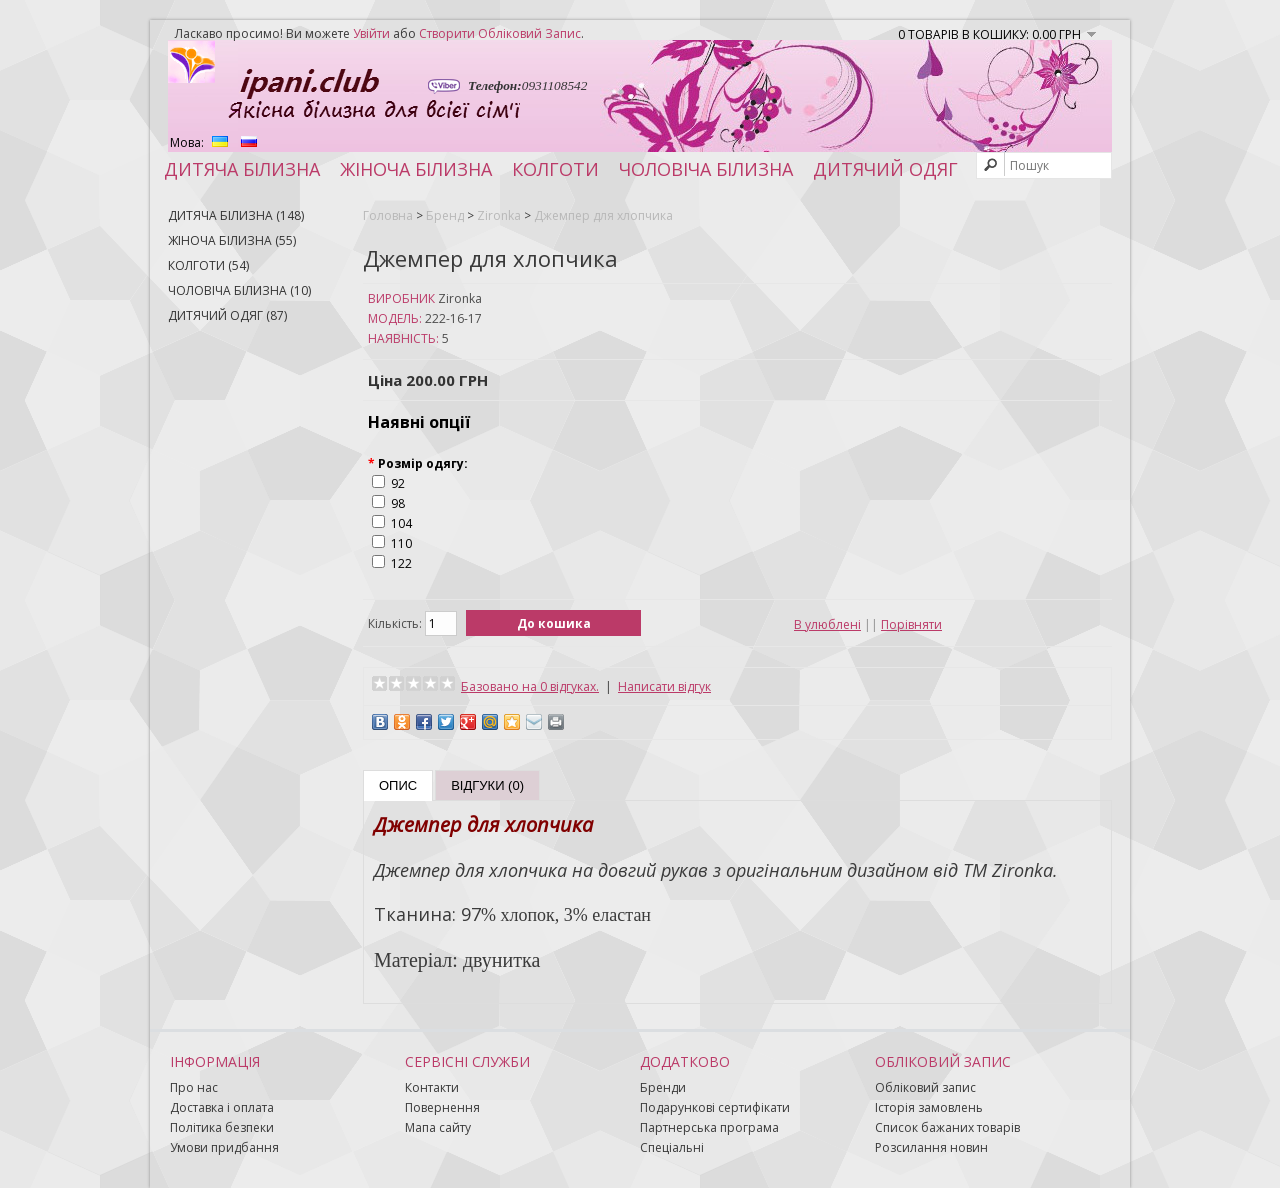 The image size is (1280, 1188). What do you see at coordinates (398, 503) in the screenshot?
I see `98` at bounding box center [398, 503].